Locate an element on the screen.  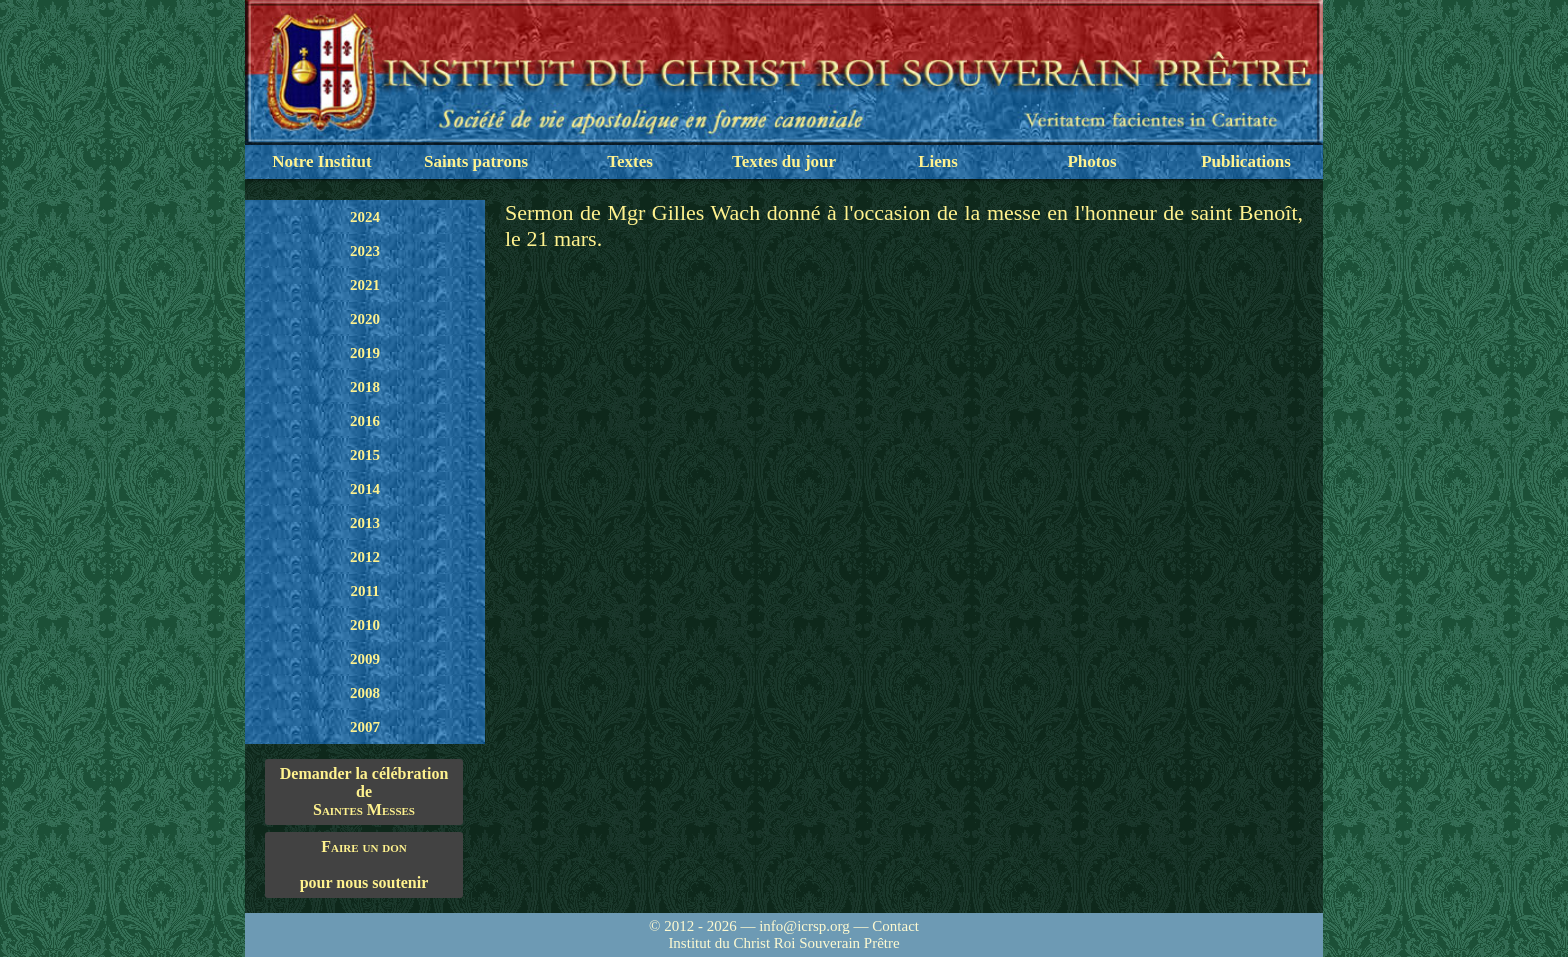
Notre Institut is located at coordinates (321, 161).